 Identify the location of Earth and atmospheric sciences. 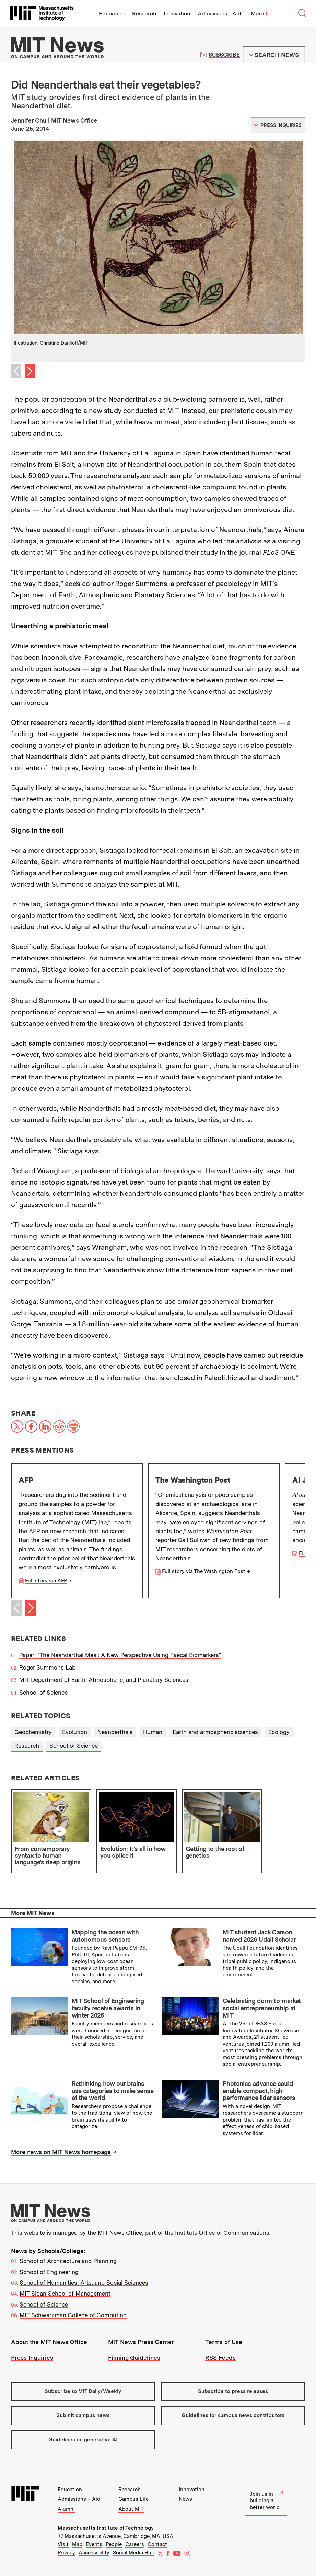
(215, 1732).